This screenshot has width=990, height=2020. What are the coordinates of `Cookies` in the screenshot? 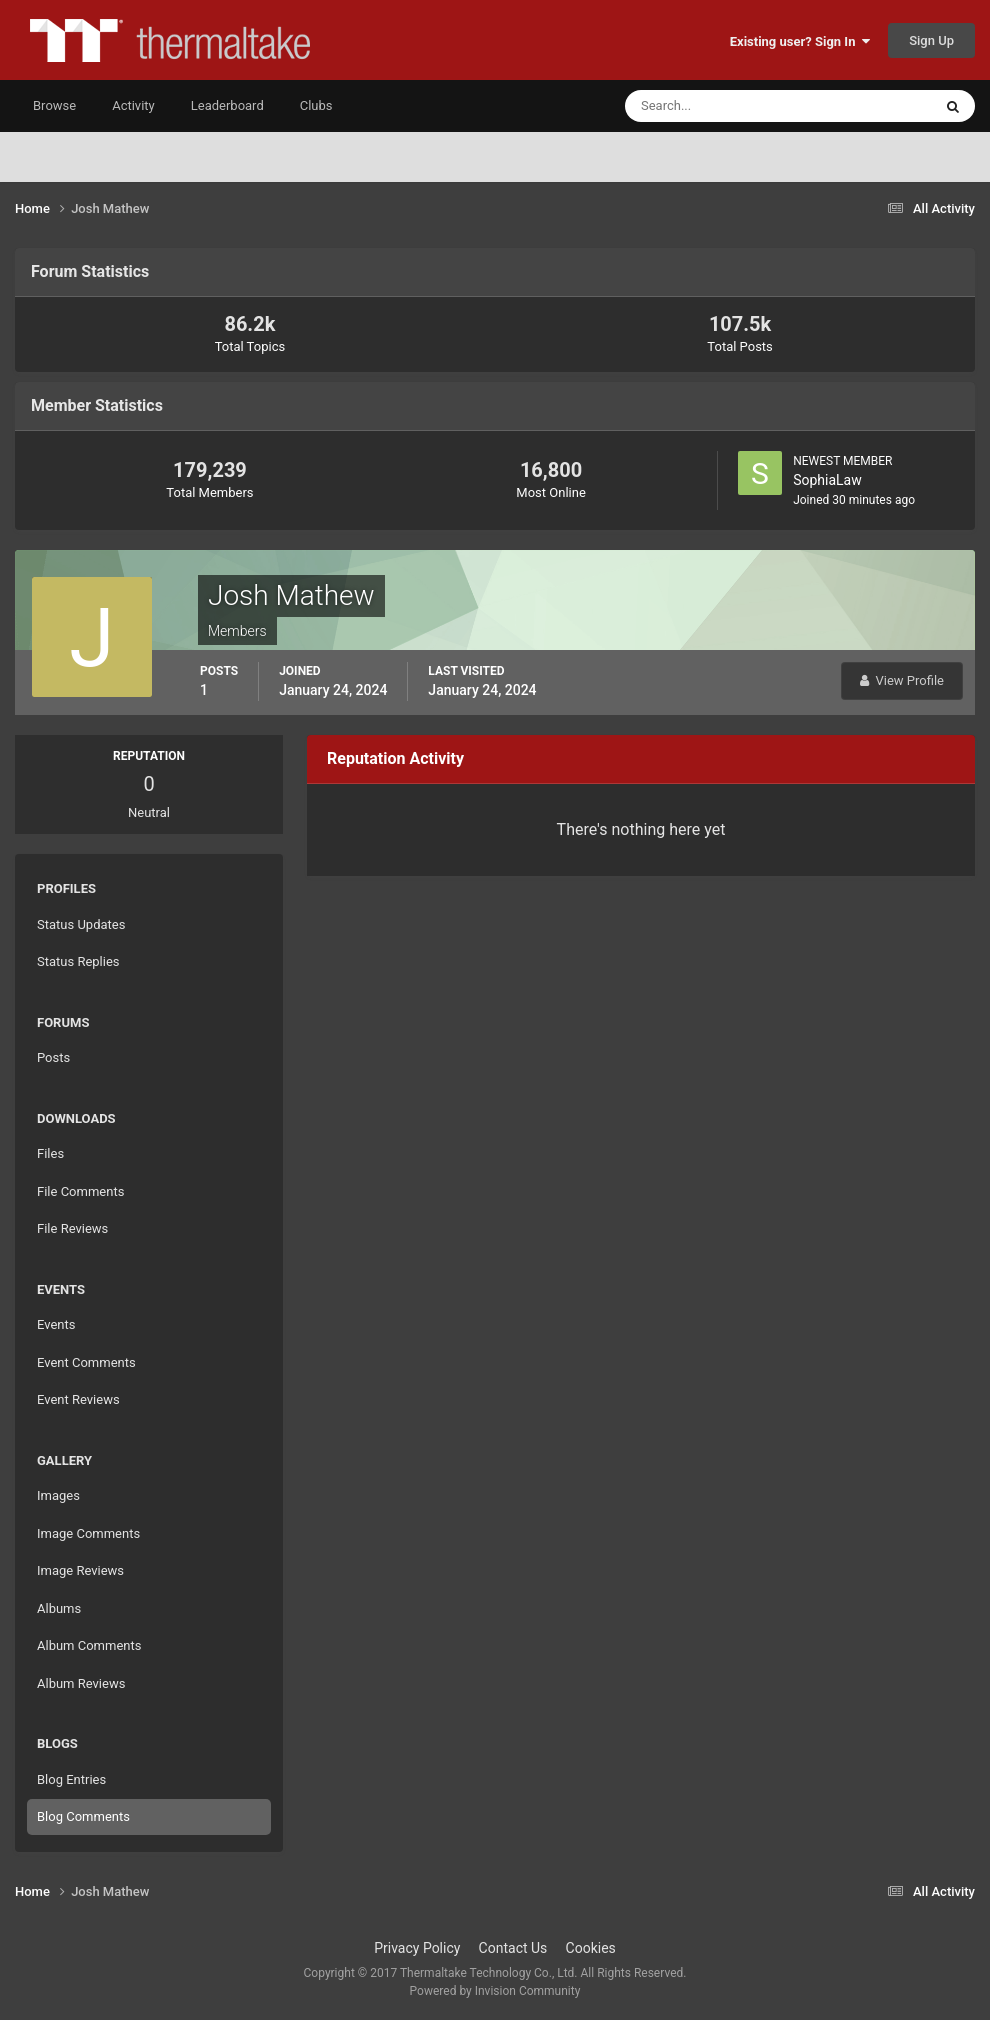 It's located at (591, 1948).